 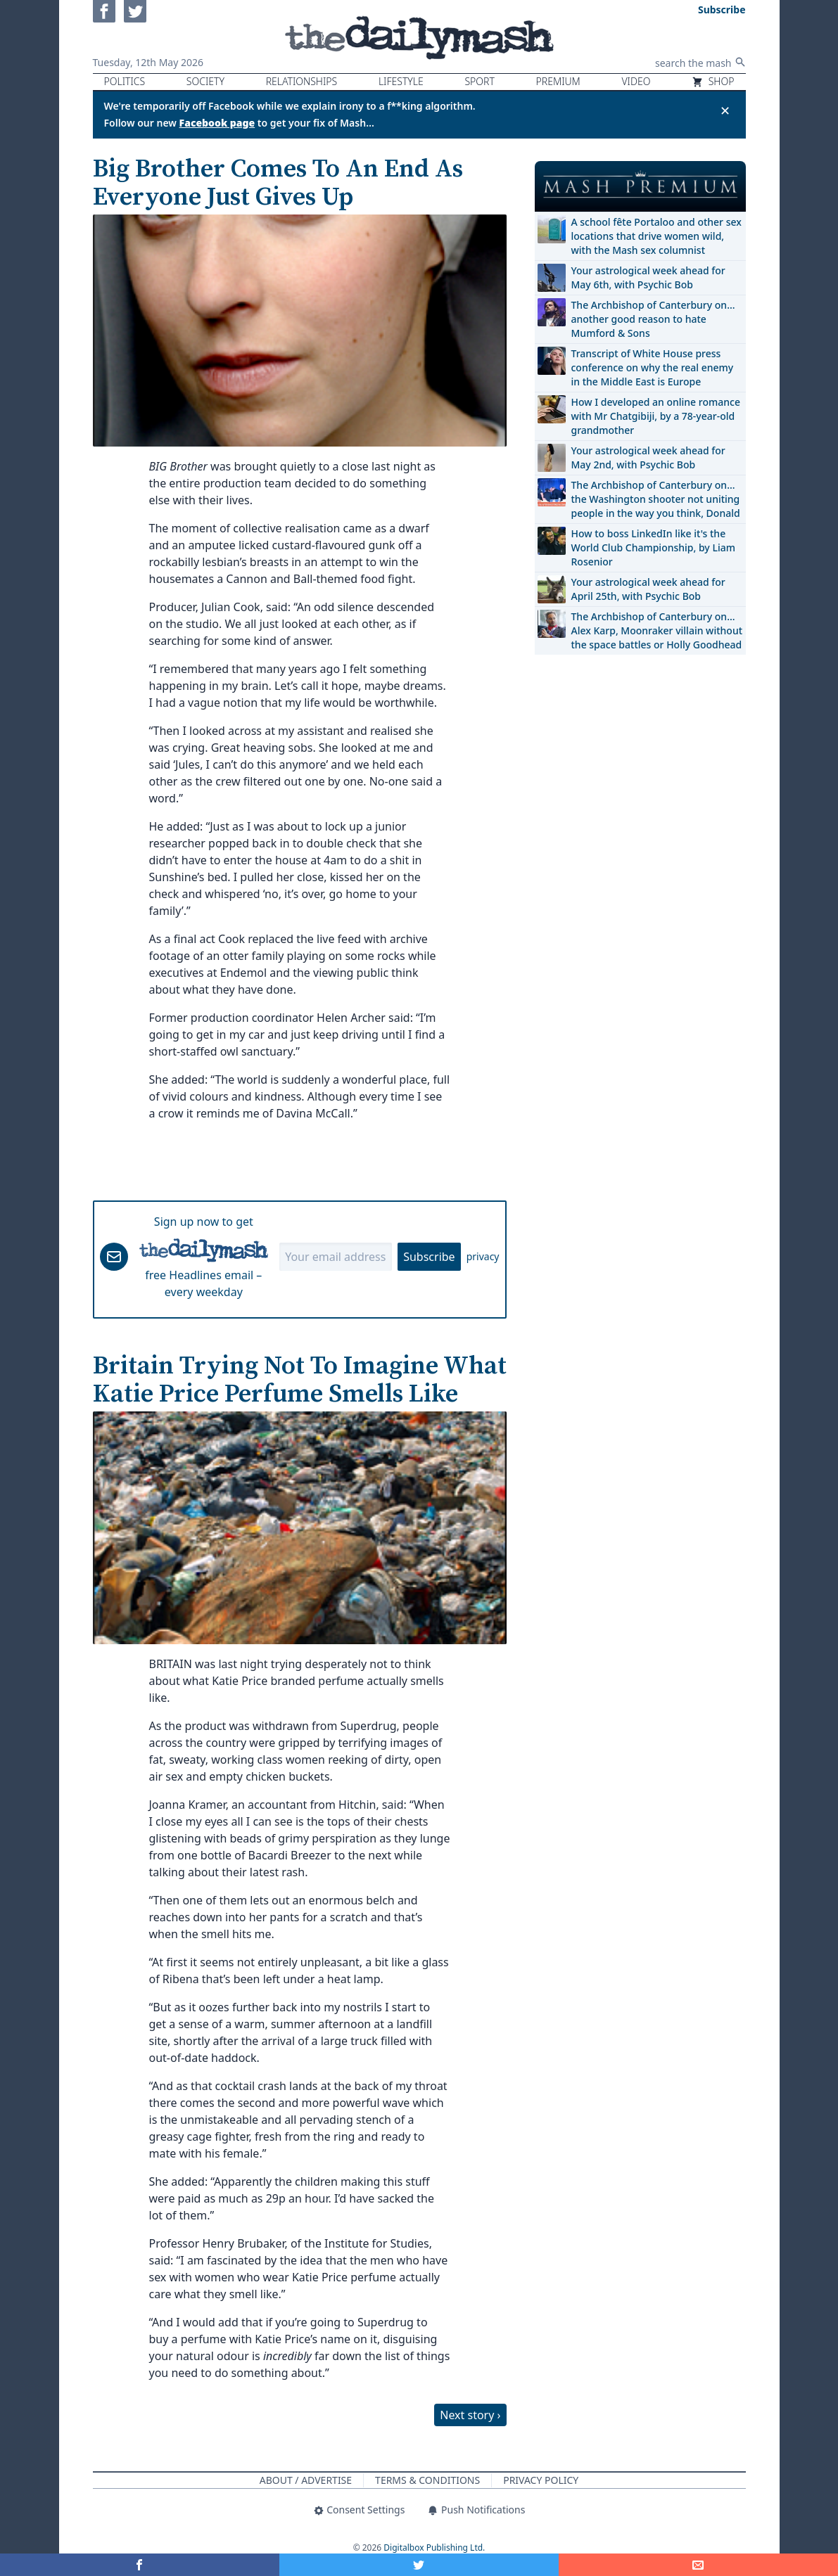 What do you see at coordinates (652, 367) in the screenshot?
I see `Transcript of White House press conference on why the real enemy in the Middle East is Europe` at bounding box center [652, 367].